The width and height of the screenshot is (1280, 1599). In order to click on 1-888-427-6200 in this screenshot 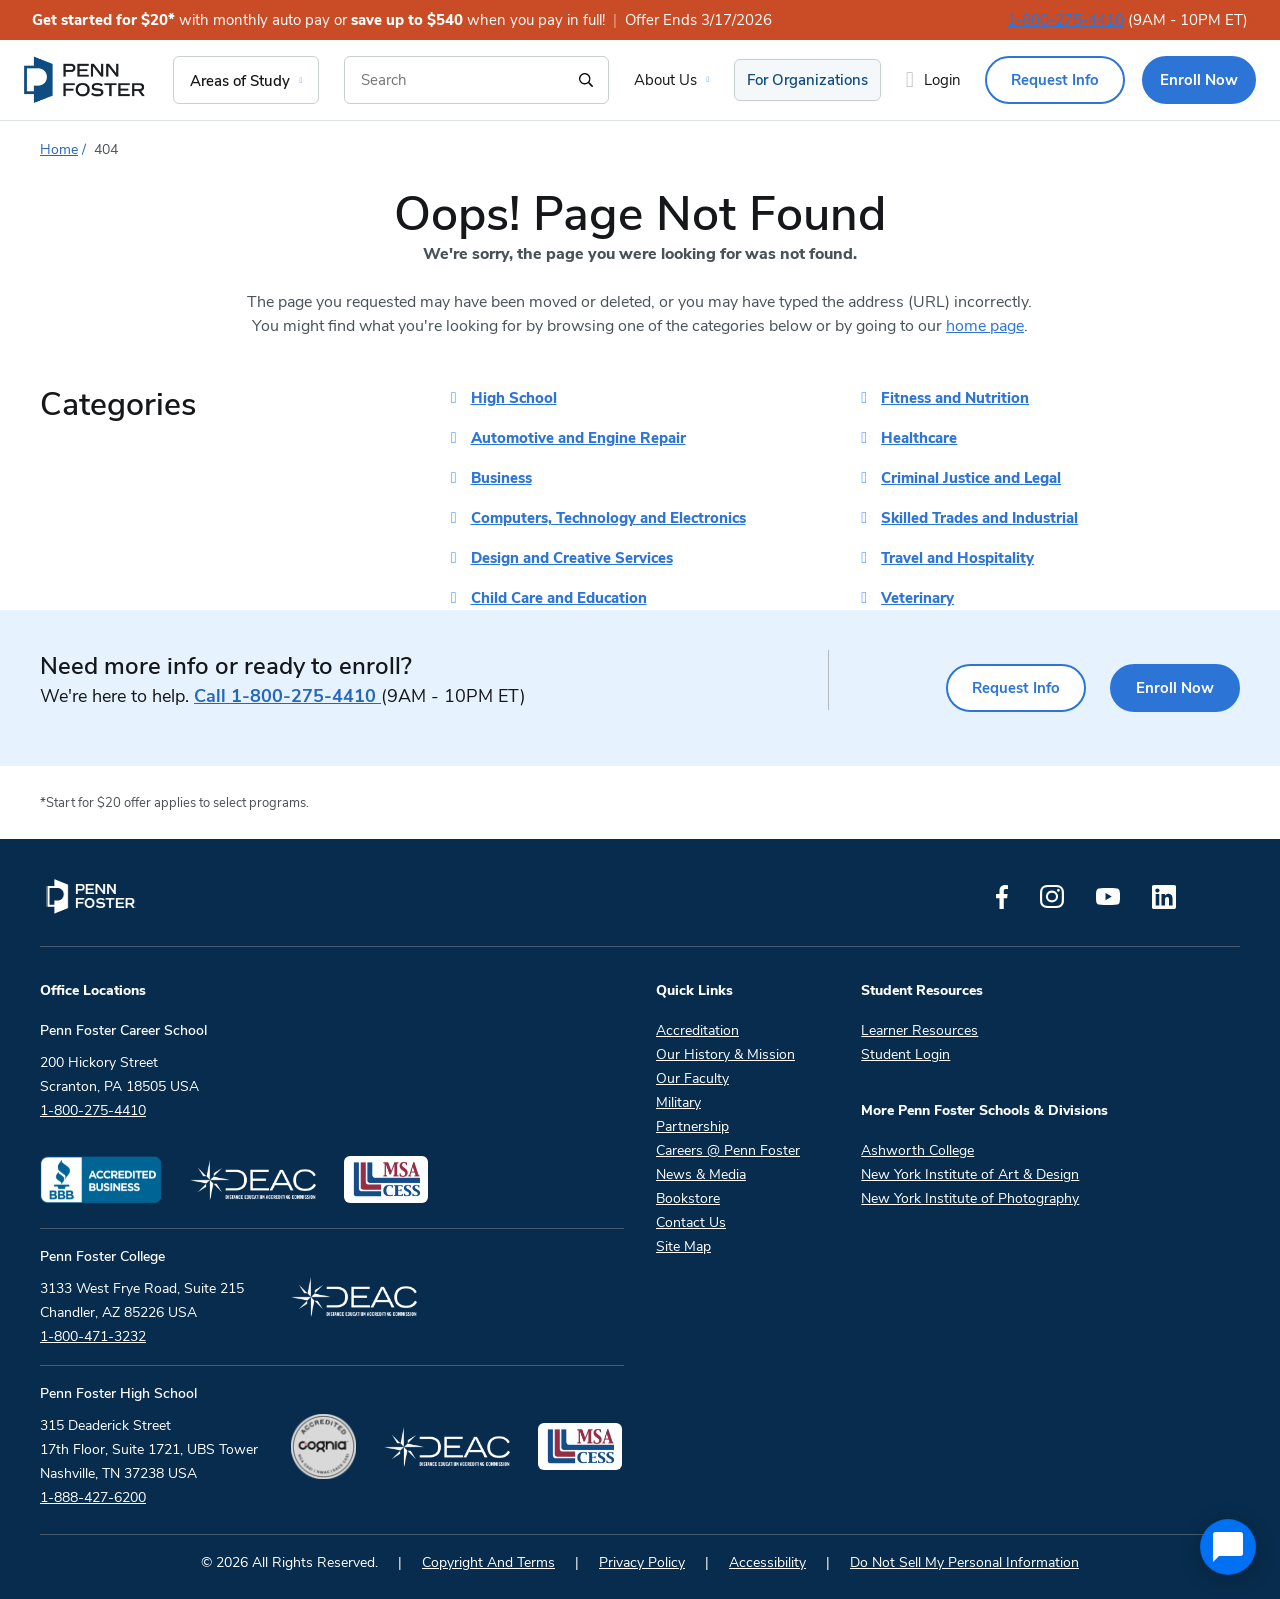, I will do `click(93, 1497)`.